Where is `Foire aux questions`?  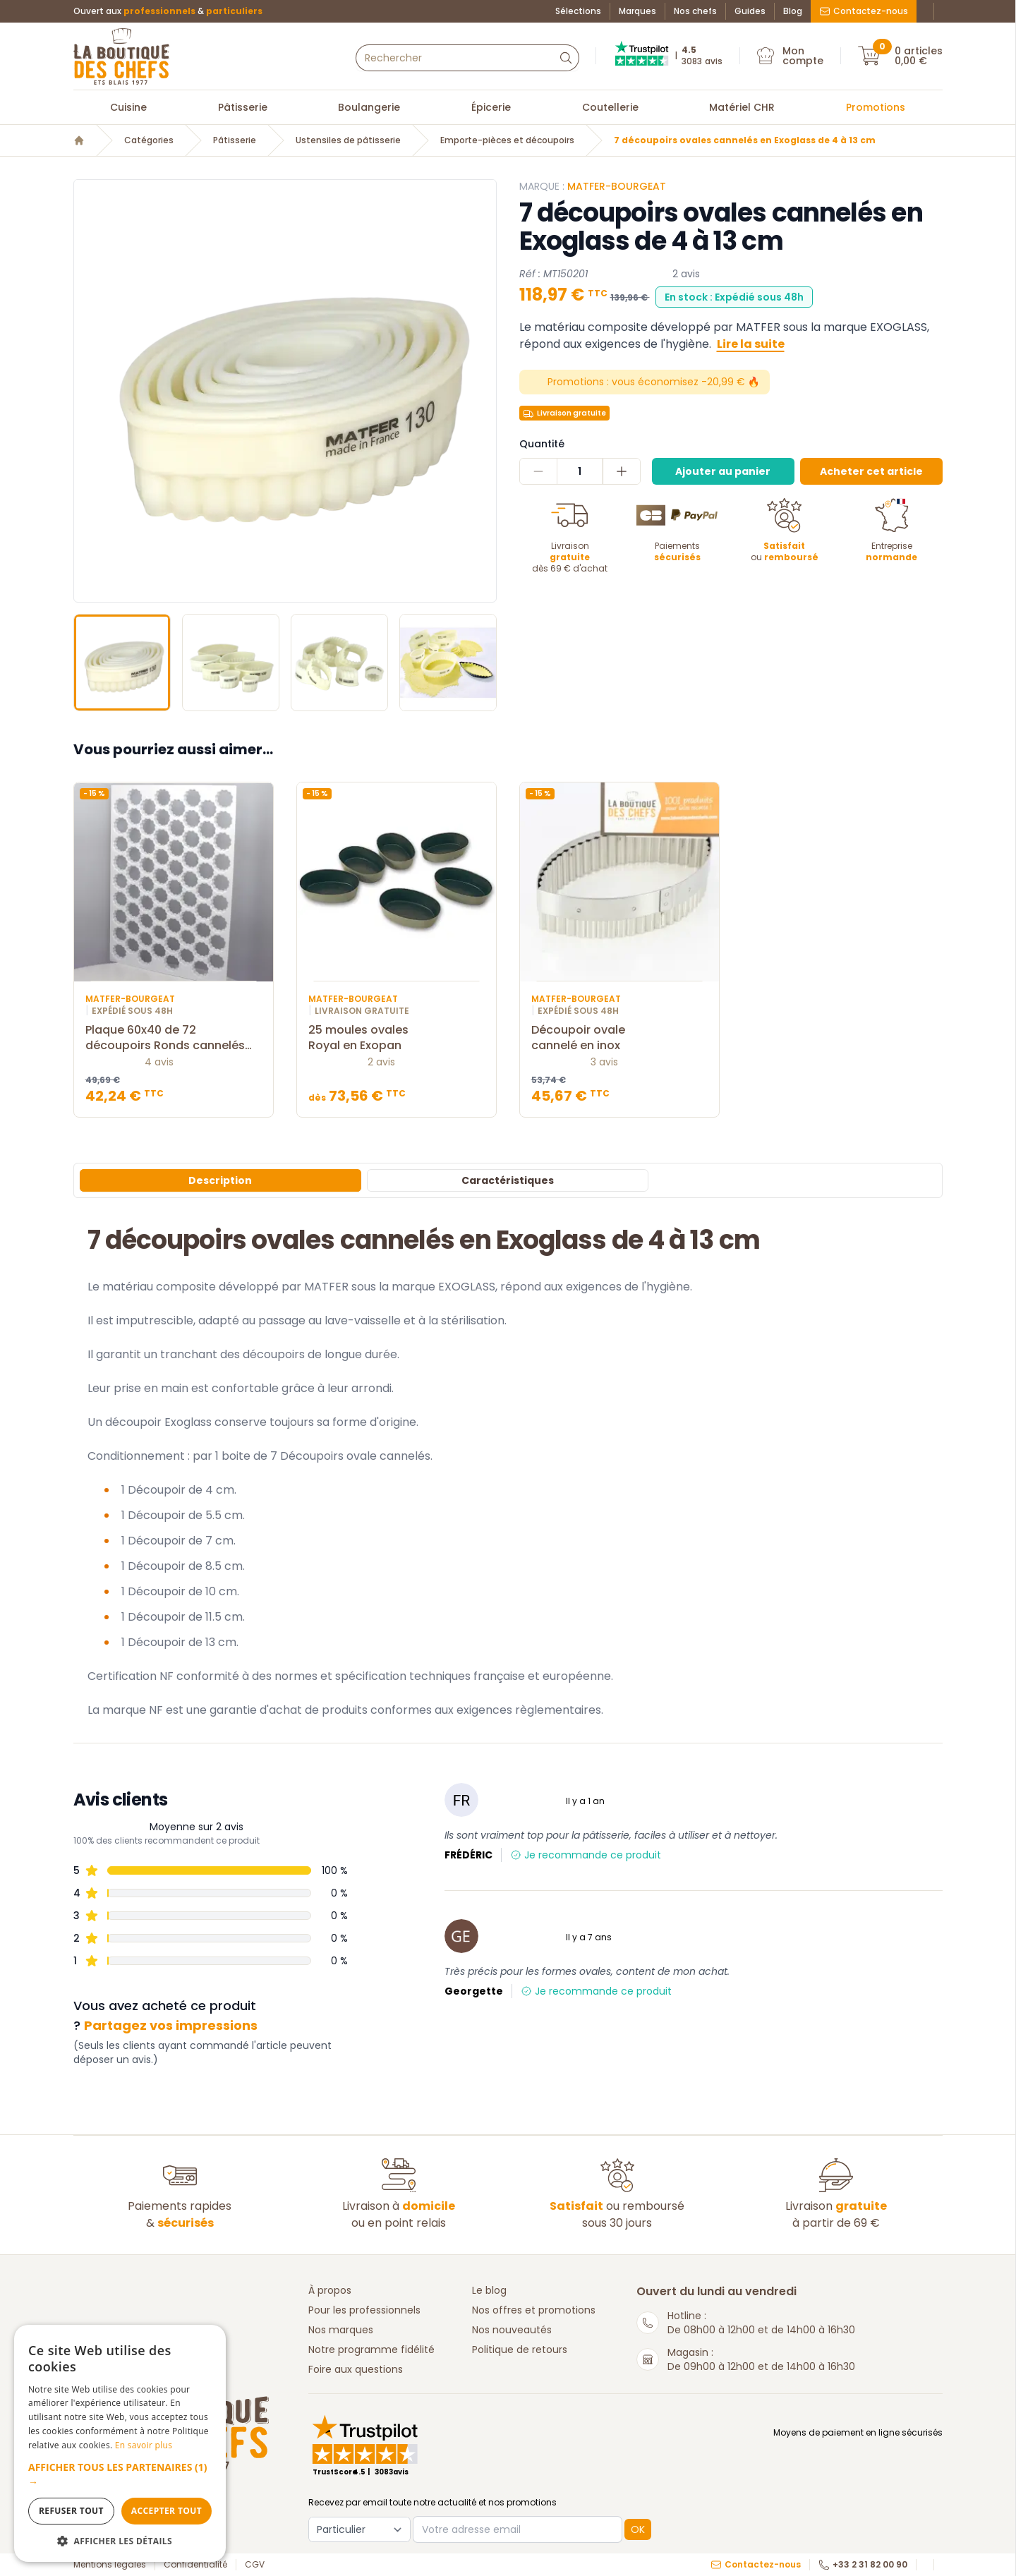
Foire aux questions is located at coordinates (355, 2369).